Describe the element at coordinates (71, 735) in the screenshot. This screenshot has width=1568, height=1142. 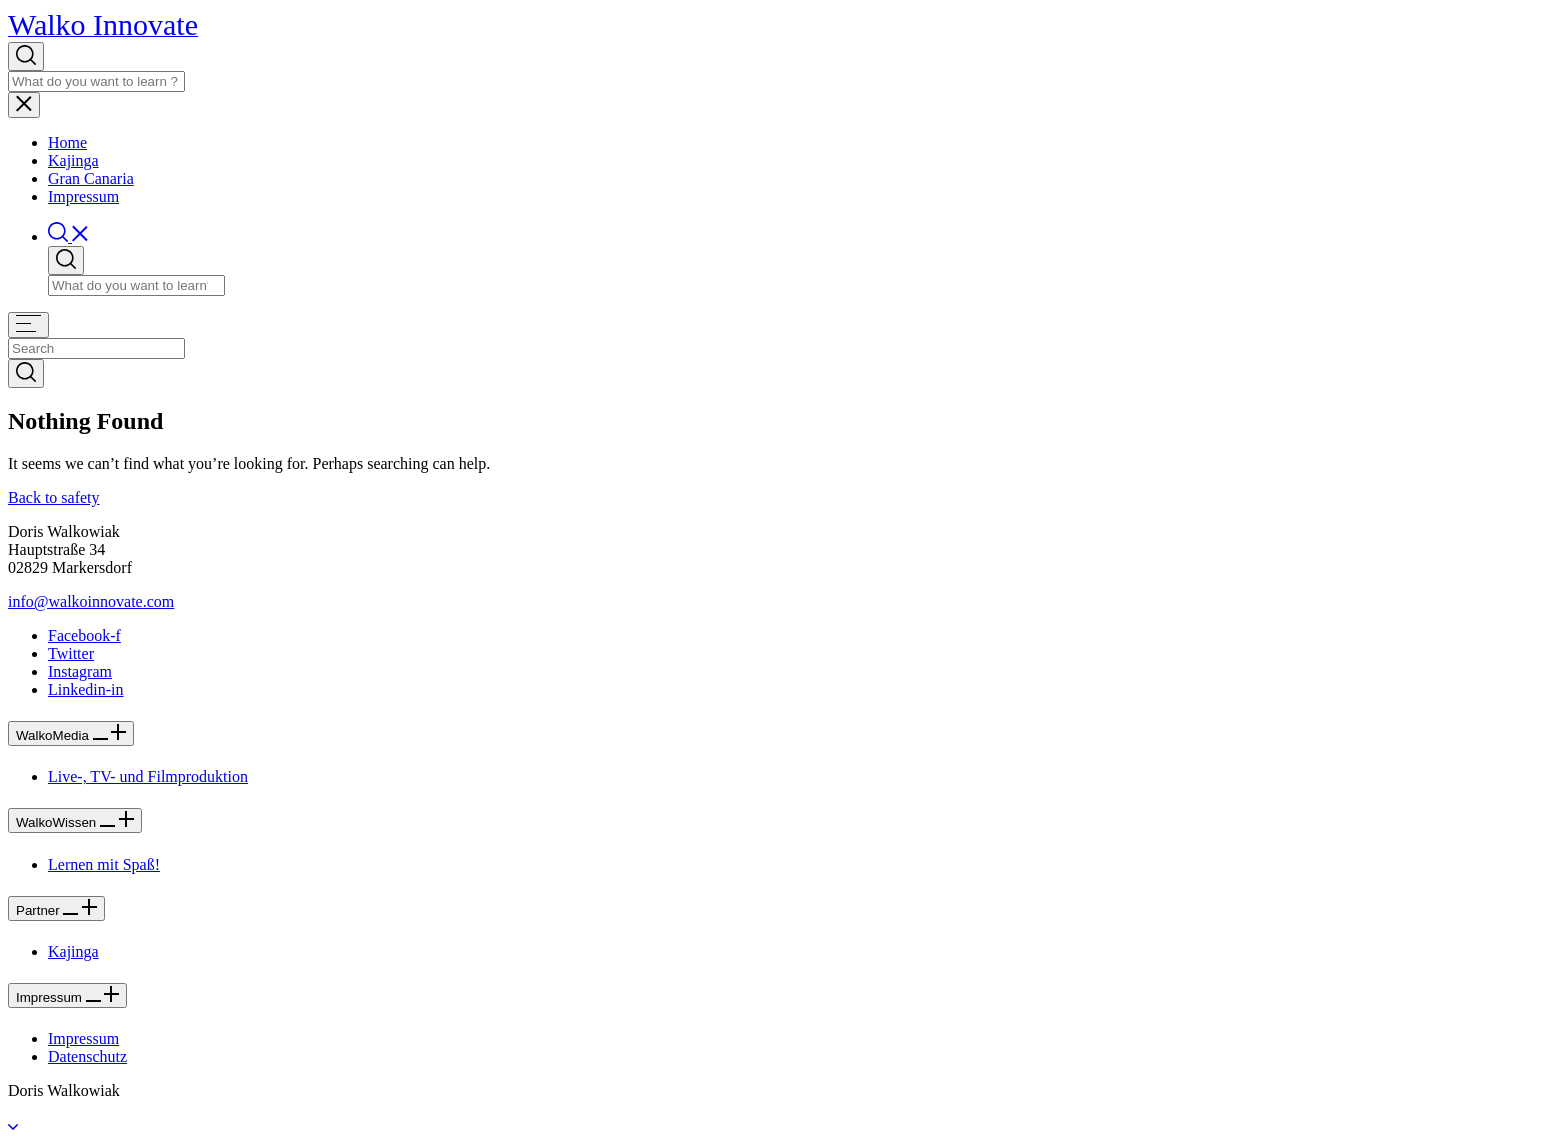
I see `WalkoMedia` at that location.